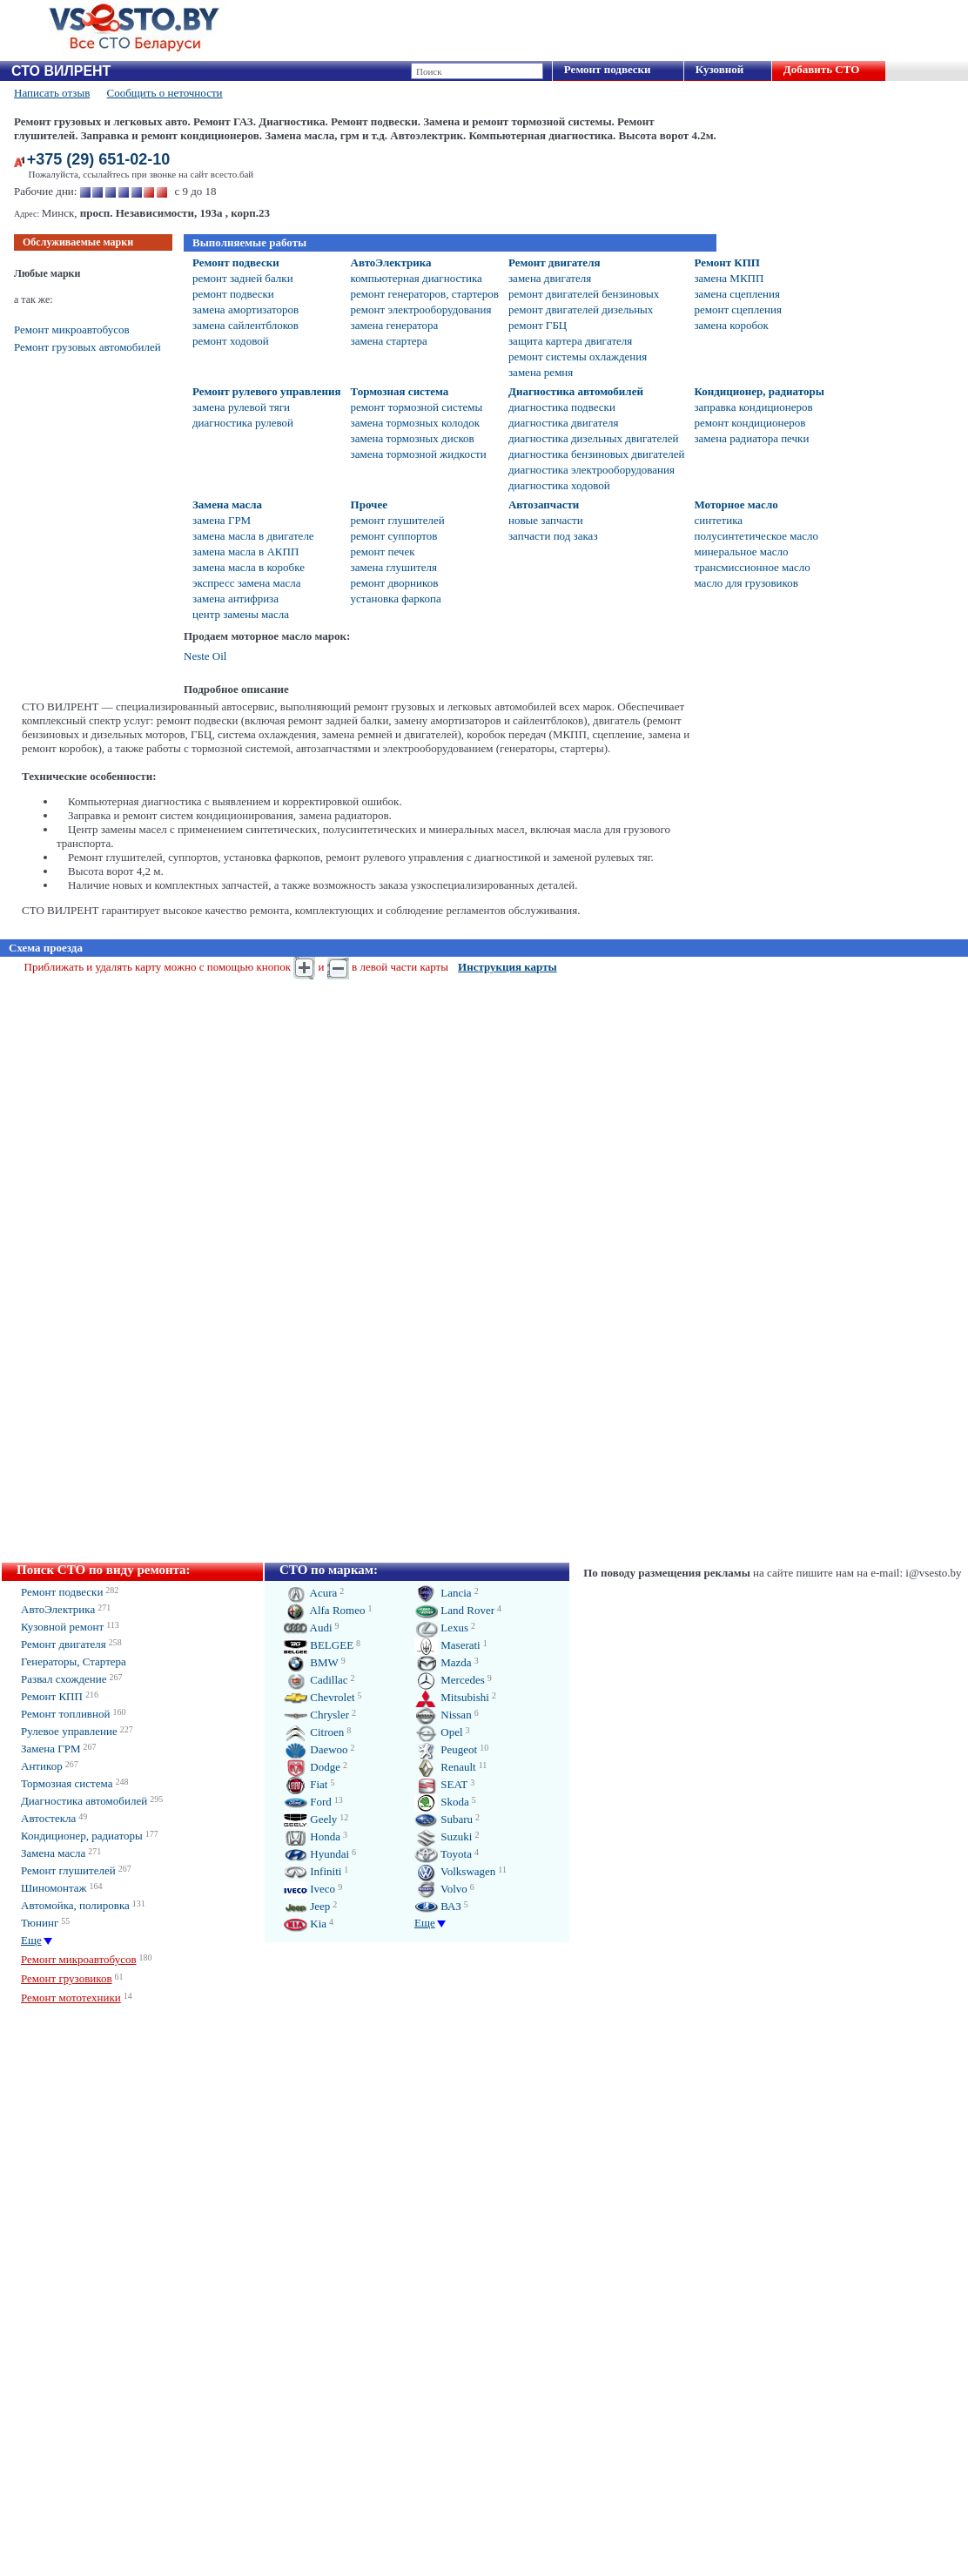 This screenshot has width=968, height=2576. I want to click on ремонт задней балки, so click(242, 278).